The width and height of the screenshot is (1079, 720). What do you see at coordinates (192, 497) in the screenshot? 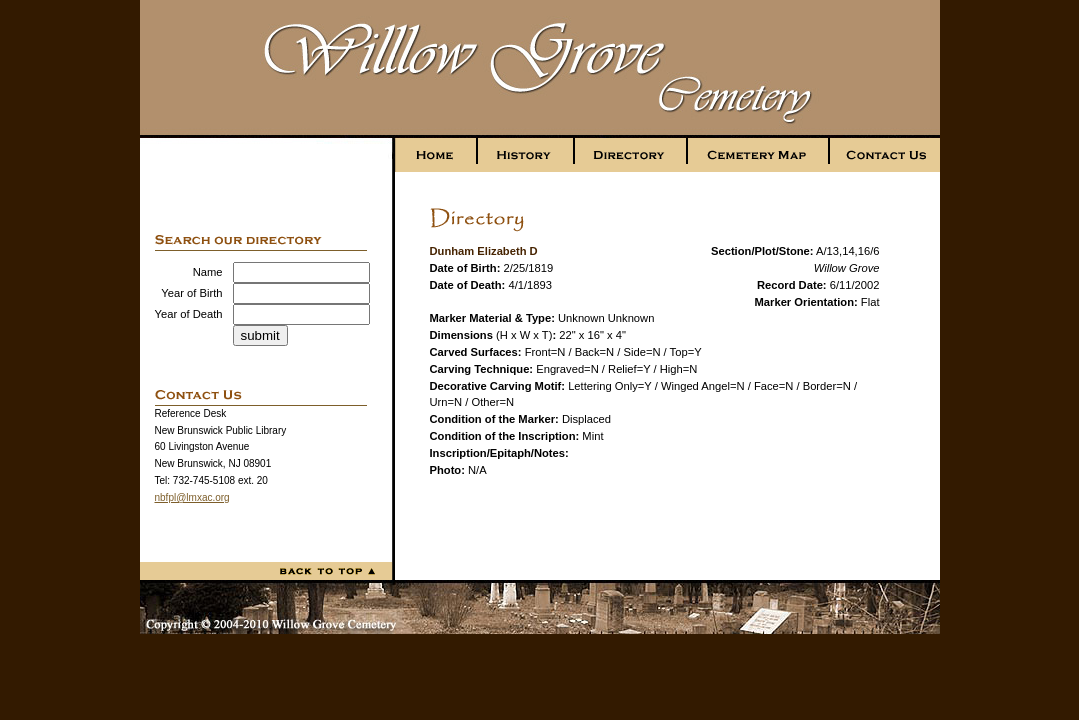
I see `nbfpl@lmxac.org` at bounding box center [192, 497].